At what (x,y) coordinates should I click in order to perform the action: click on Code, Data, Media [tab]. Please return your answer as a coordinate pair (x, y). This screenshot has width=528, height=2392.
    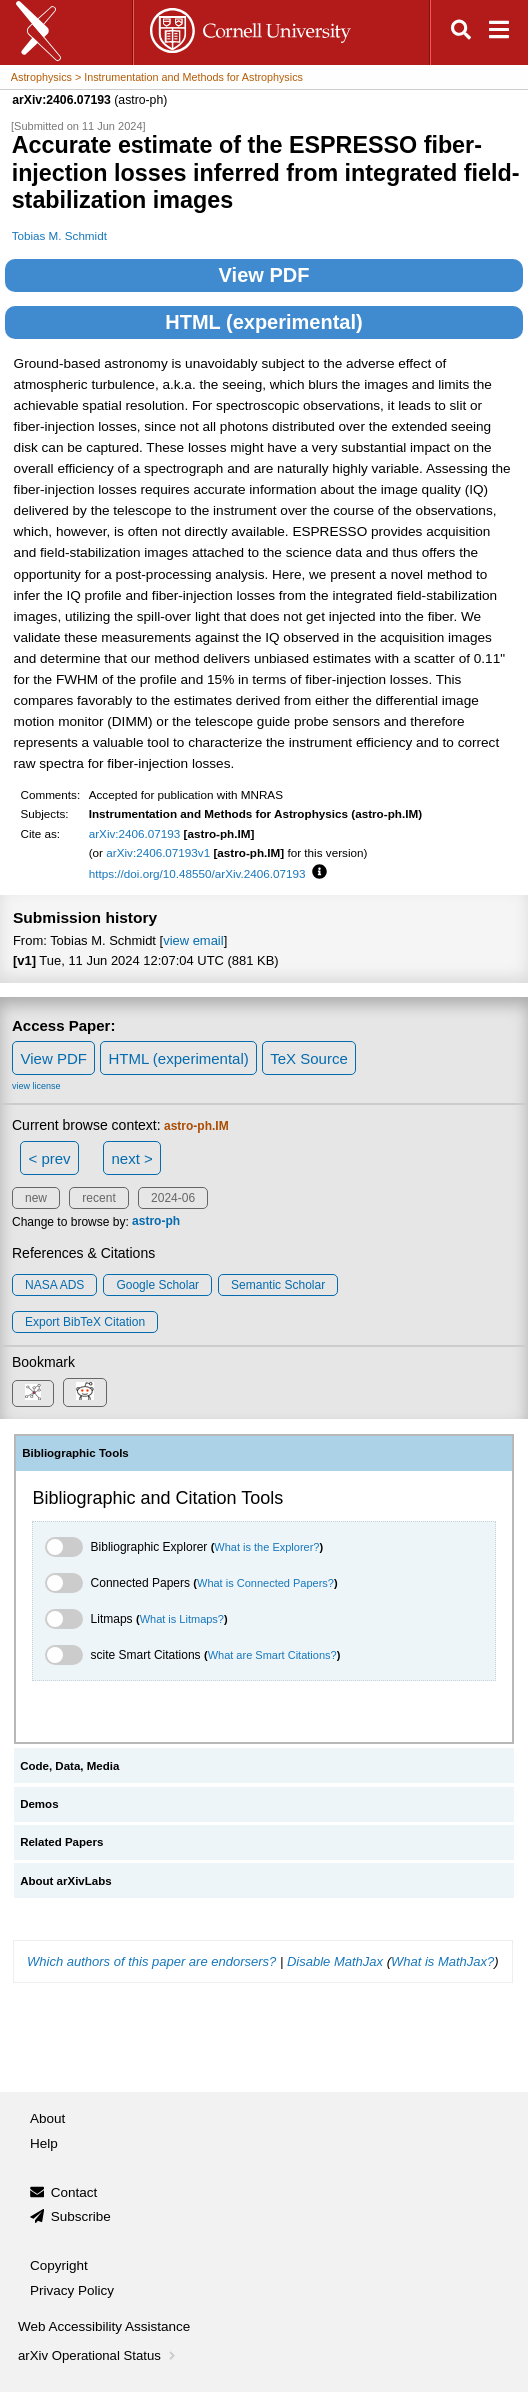
    Looking at the image, I should click on (69, 1766).